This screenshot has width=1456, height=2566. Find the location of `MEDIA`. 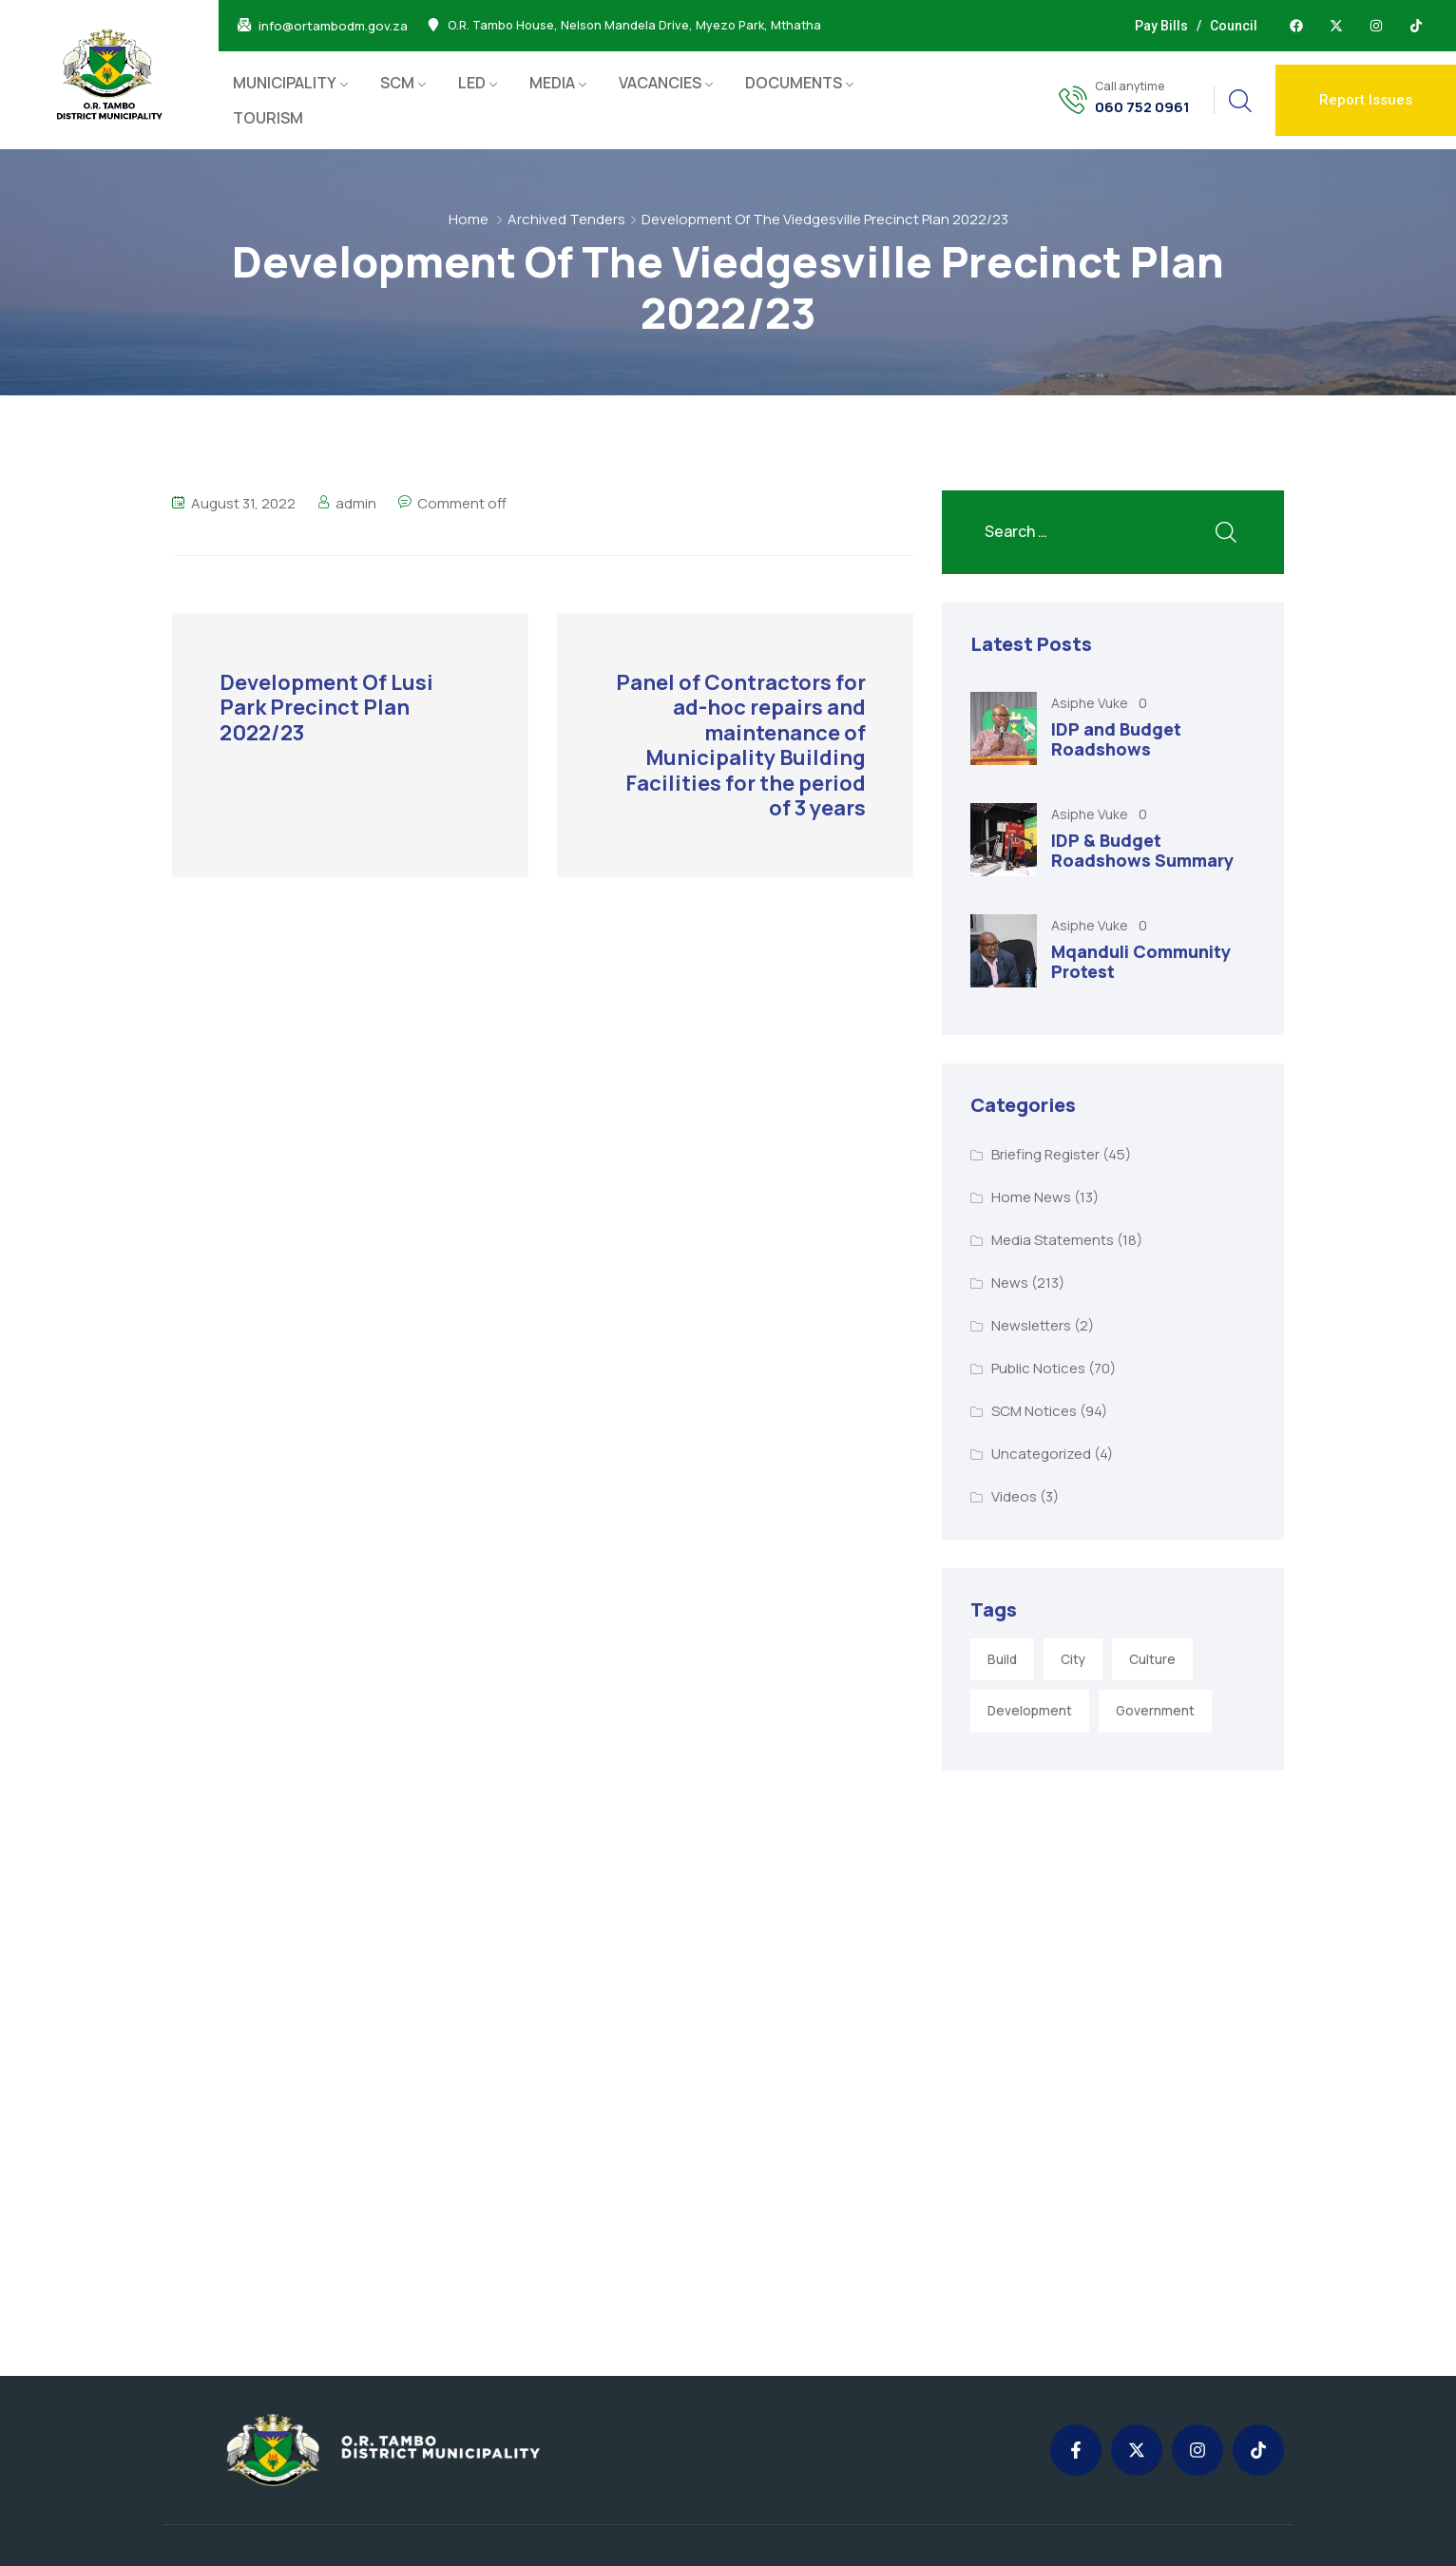

MEDIA is located at coordinates (552, 82).